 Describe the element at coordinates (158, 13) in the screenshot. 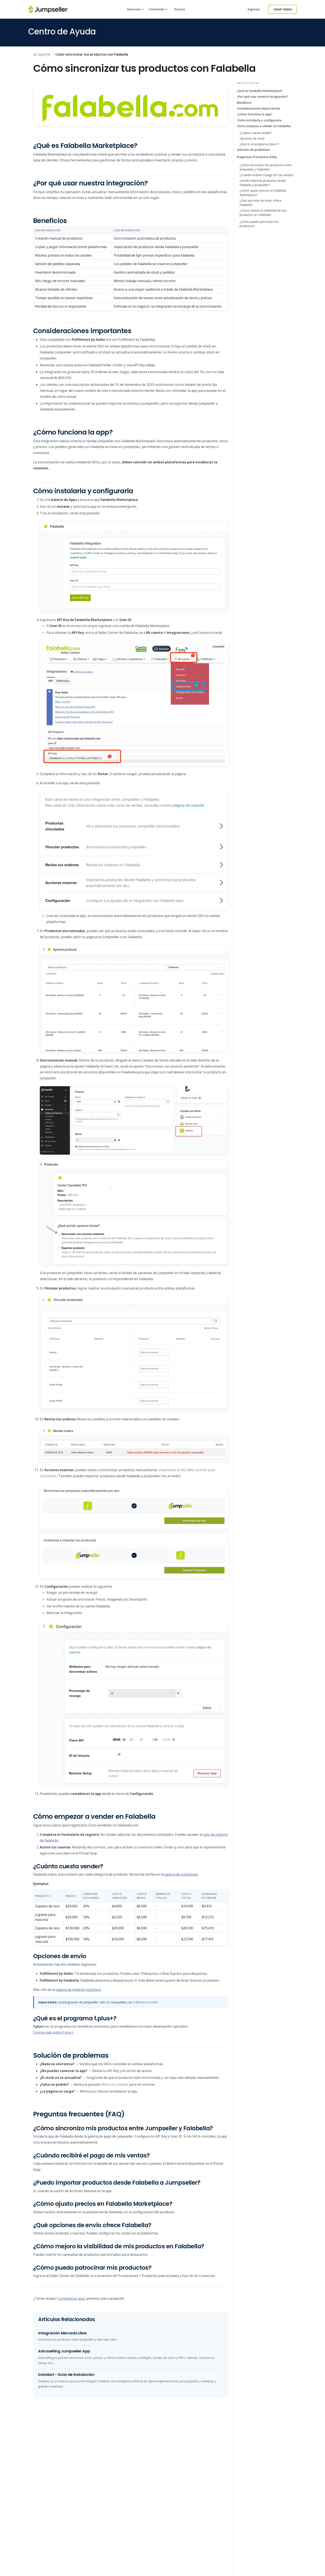

I see `Contenido` at that location.